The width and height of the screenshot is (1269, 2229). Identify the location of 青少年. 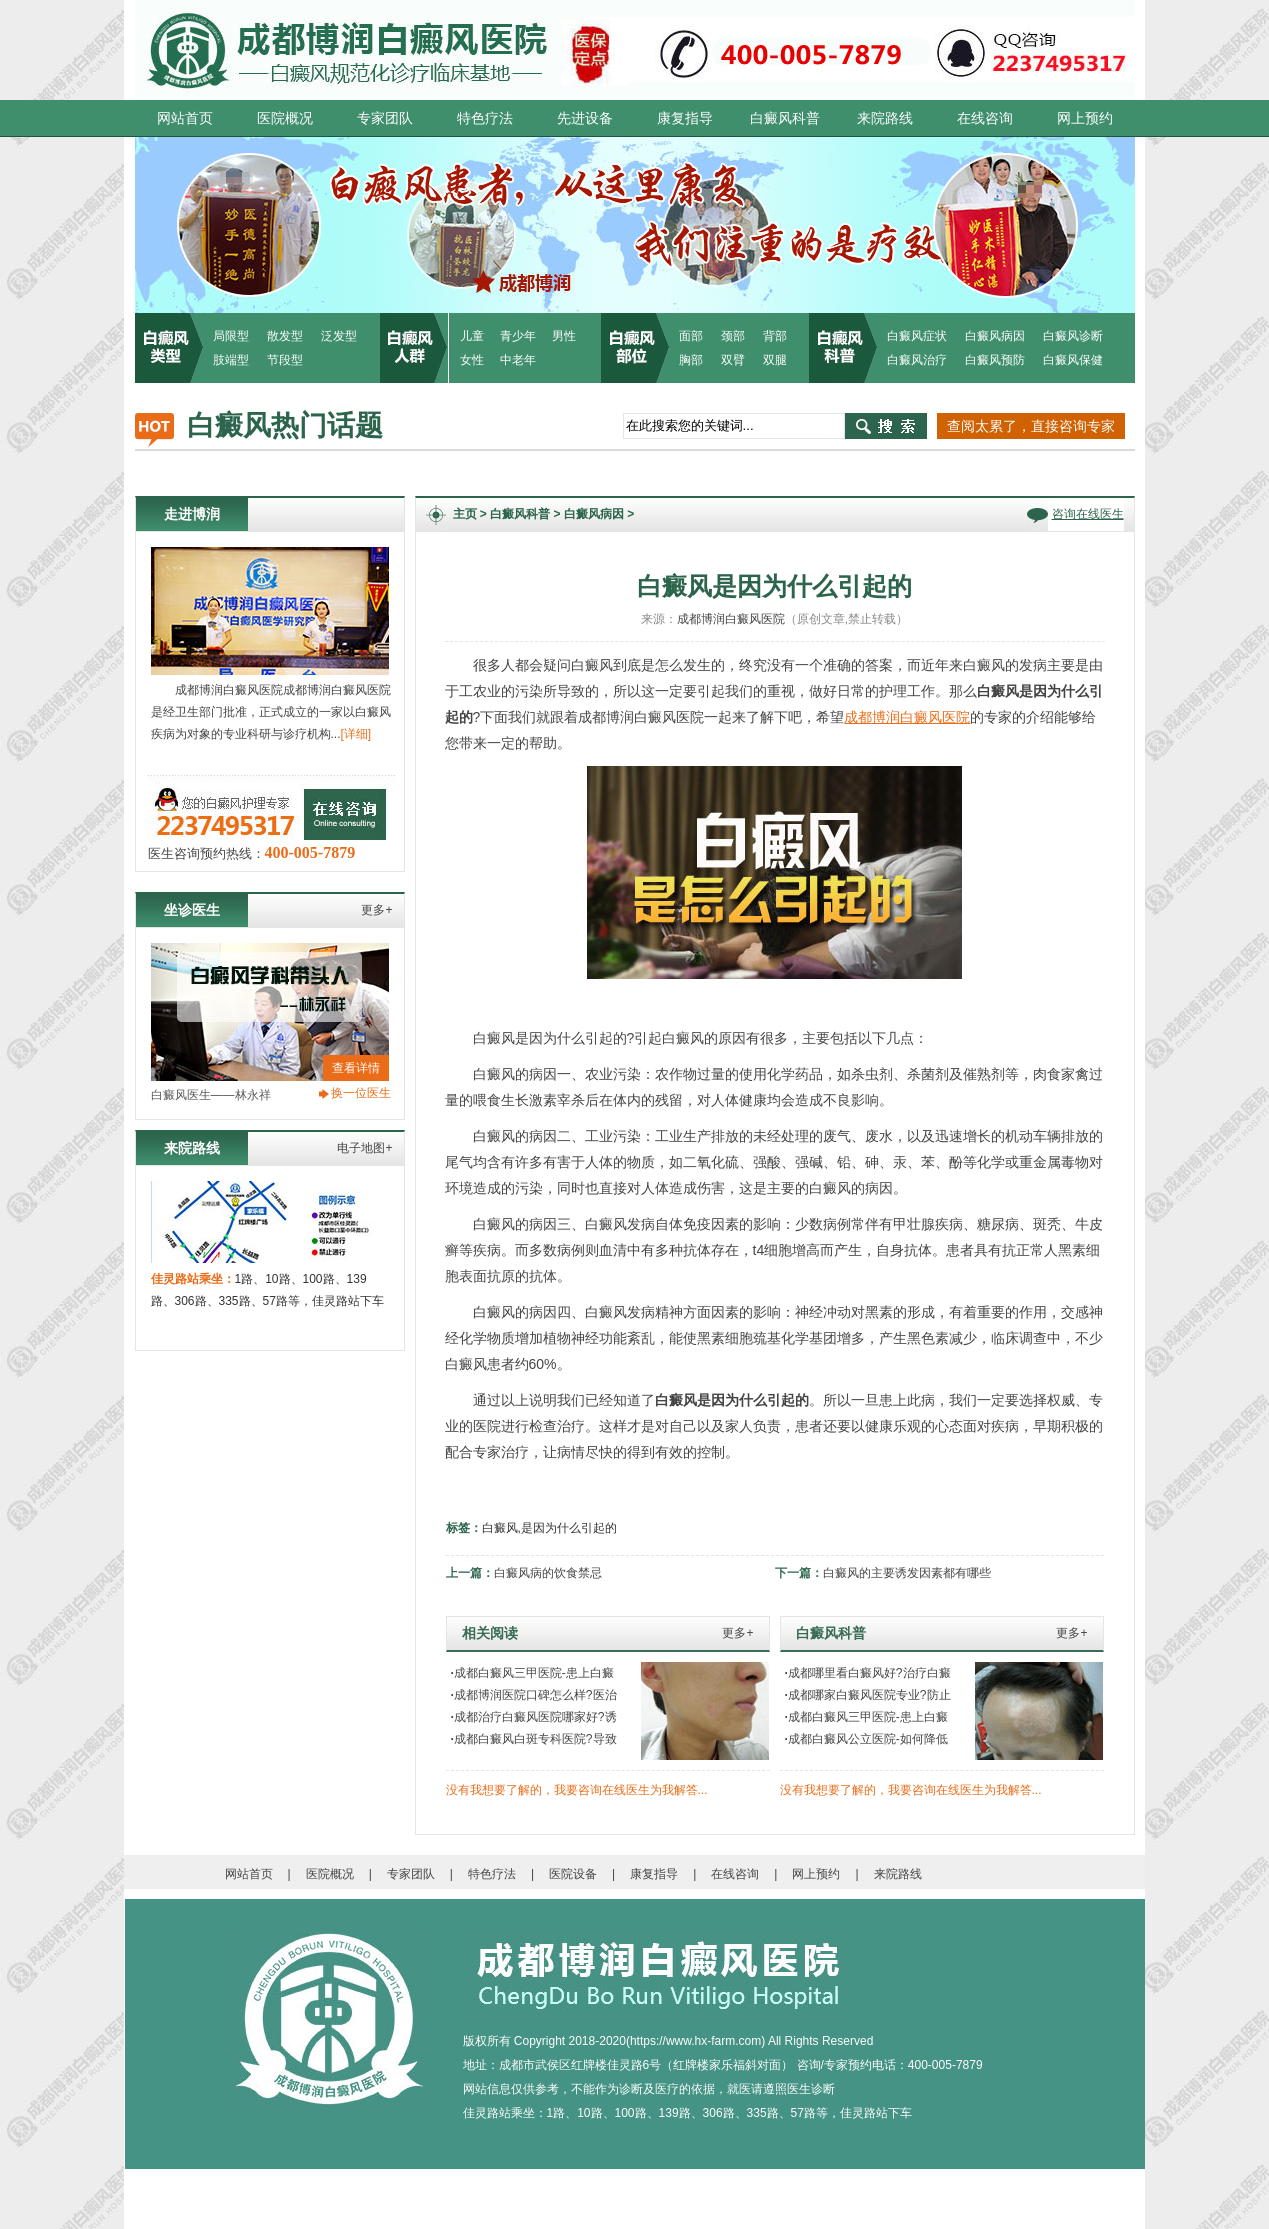
(518, 336).